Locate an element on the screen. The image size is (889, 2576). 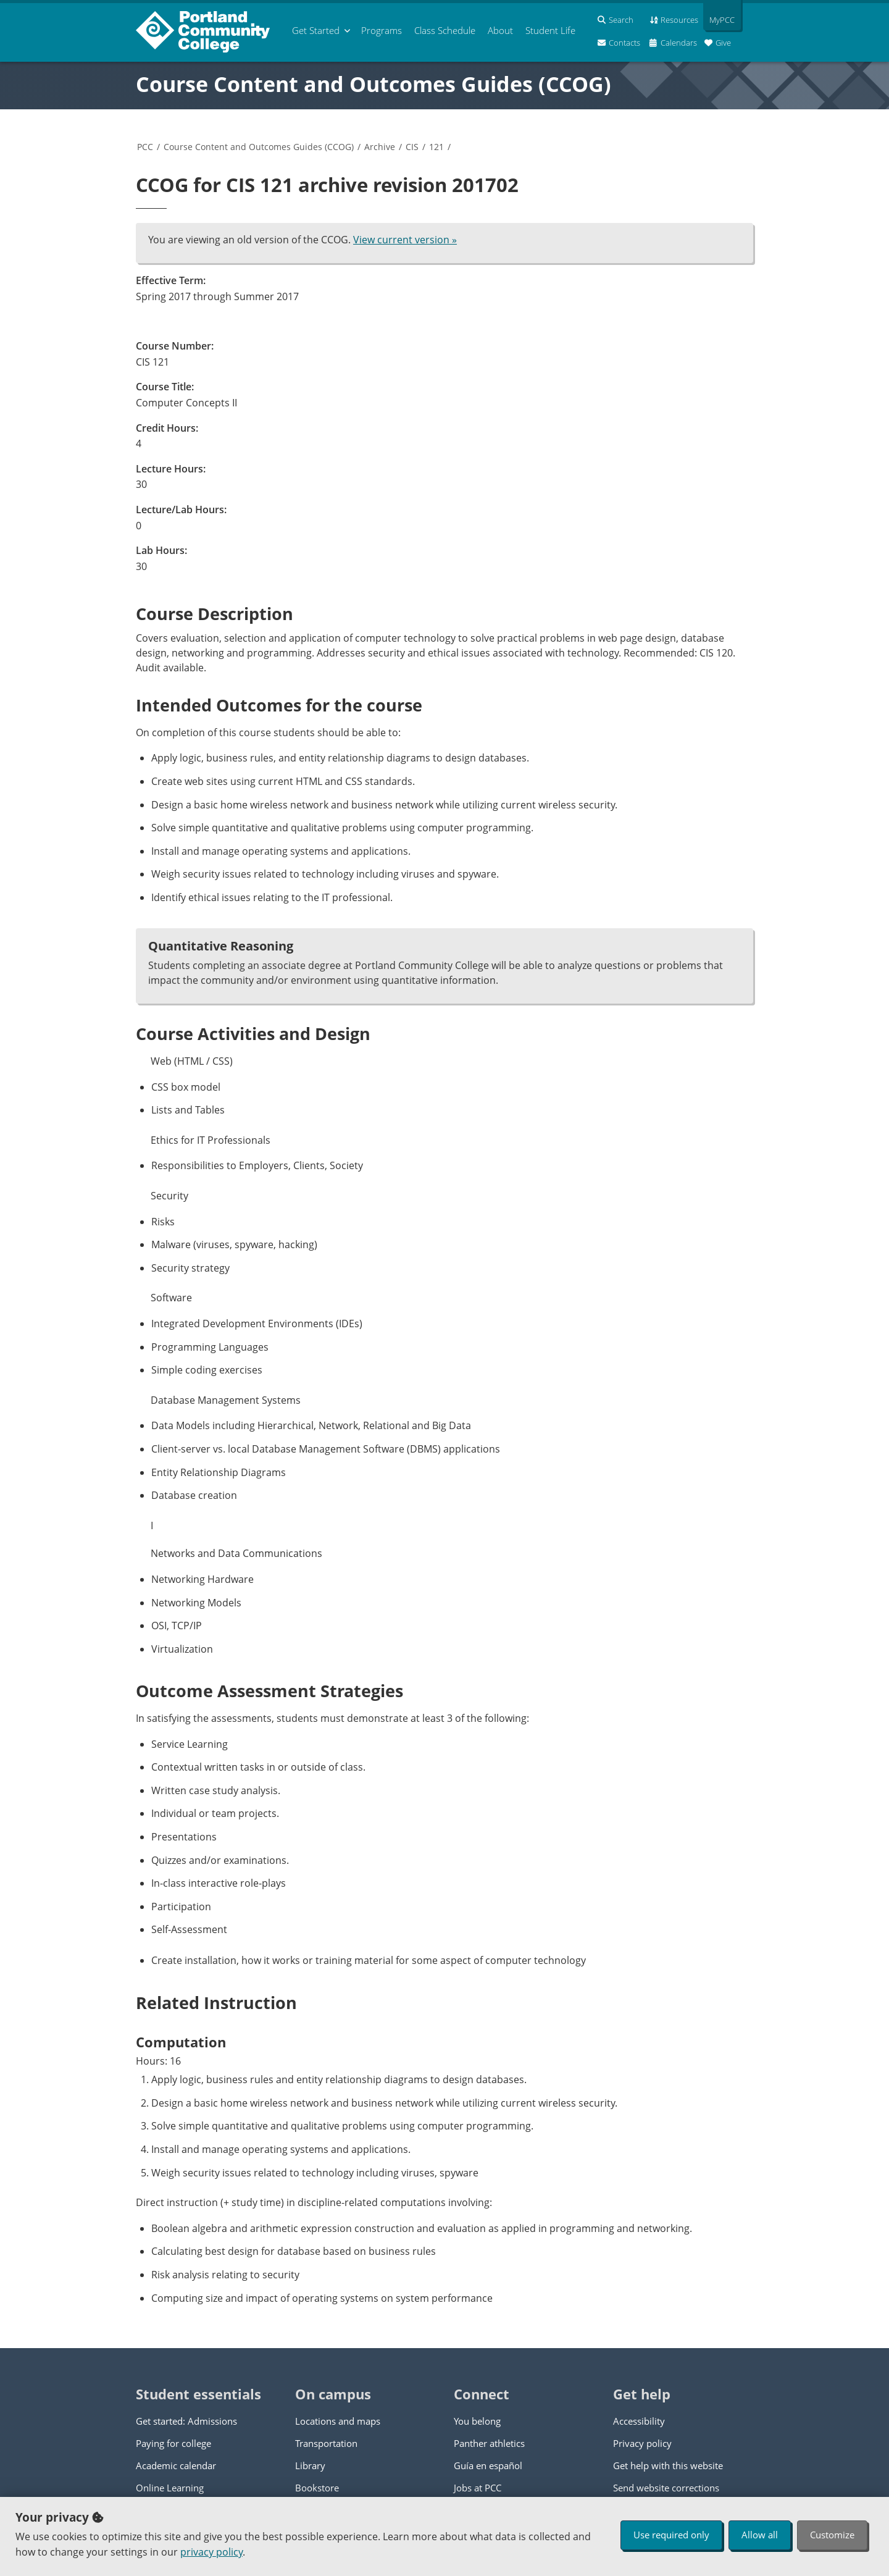
Get Started [menuitem] is located at coordinates (316, 30).